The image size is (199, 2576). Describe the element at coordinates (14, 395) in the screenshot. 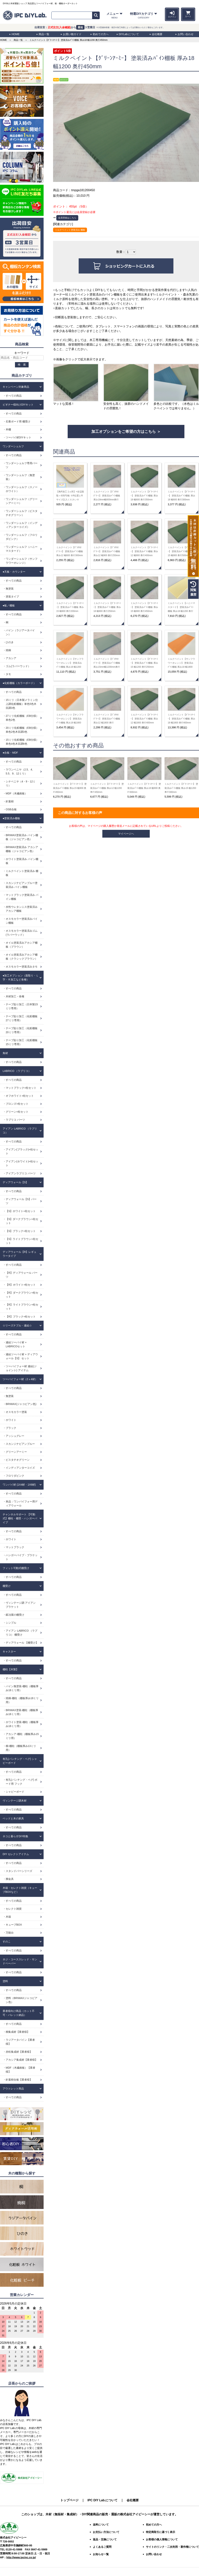

I see `すべての商品` at that location.